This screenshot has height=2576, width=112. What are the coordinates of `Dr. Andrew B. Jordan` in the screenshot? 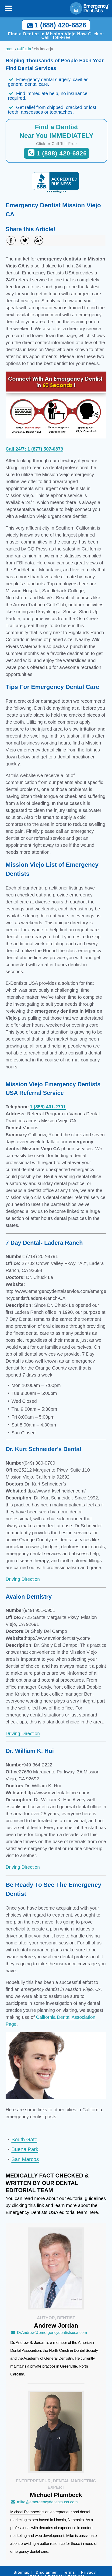 It's located at (28, 2342).